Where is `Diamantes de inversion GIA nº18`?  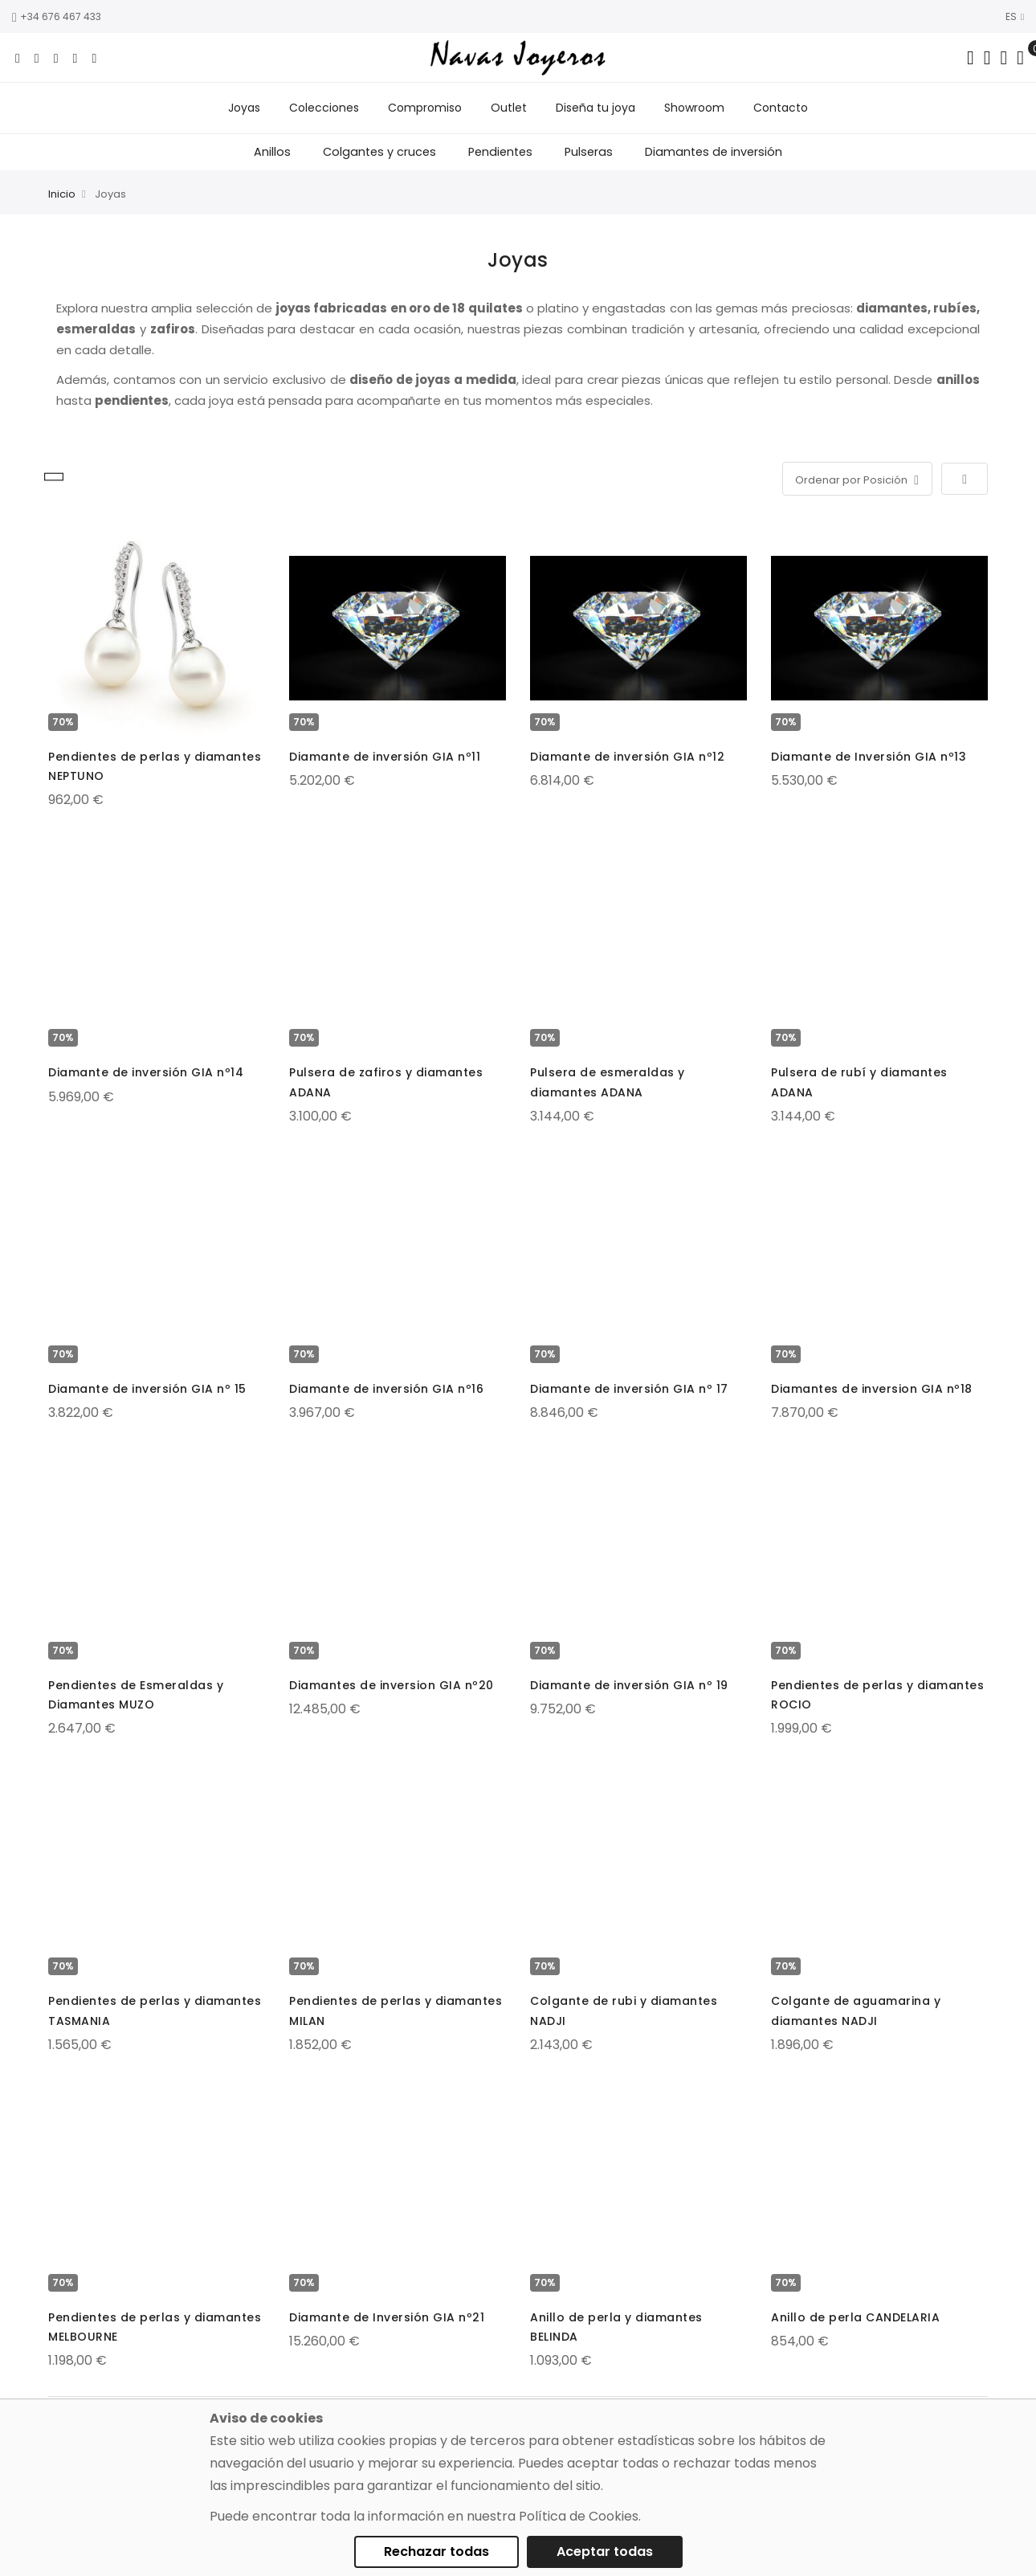
Diamantes de inversion GIA nº18 is located at coordinates (872, 1389).